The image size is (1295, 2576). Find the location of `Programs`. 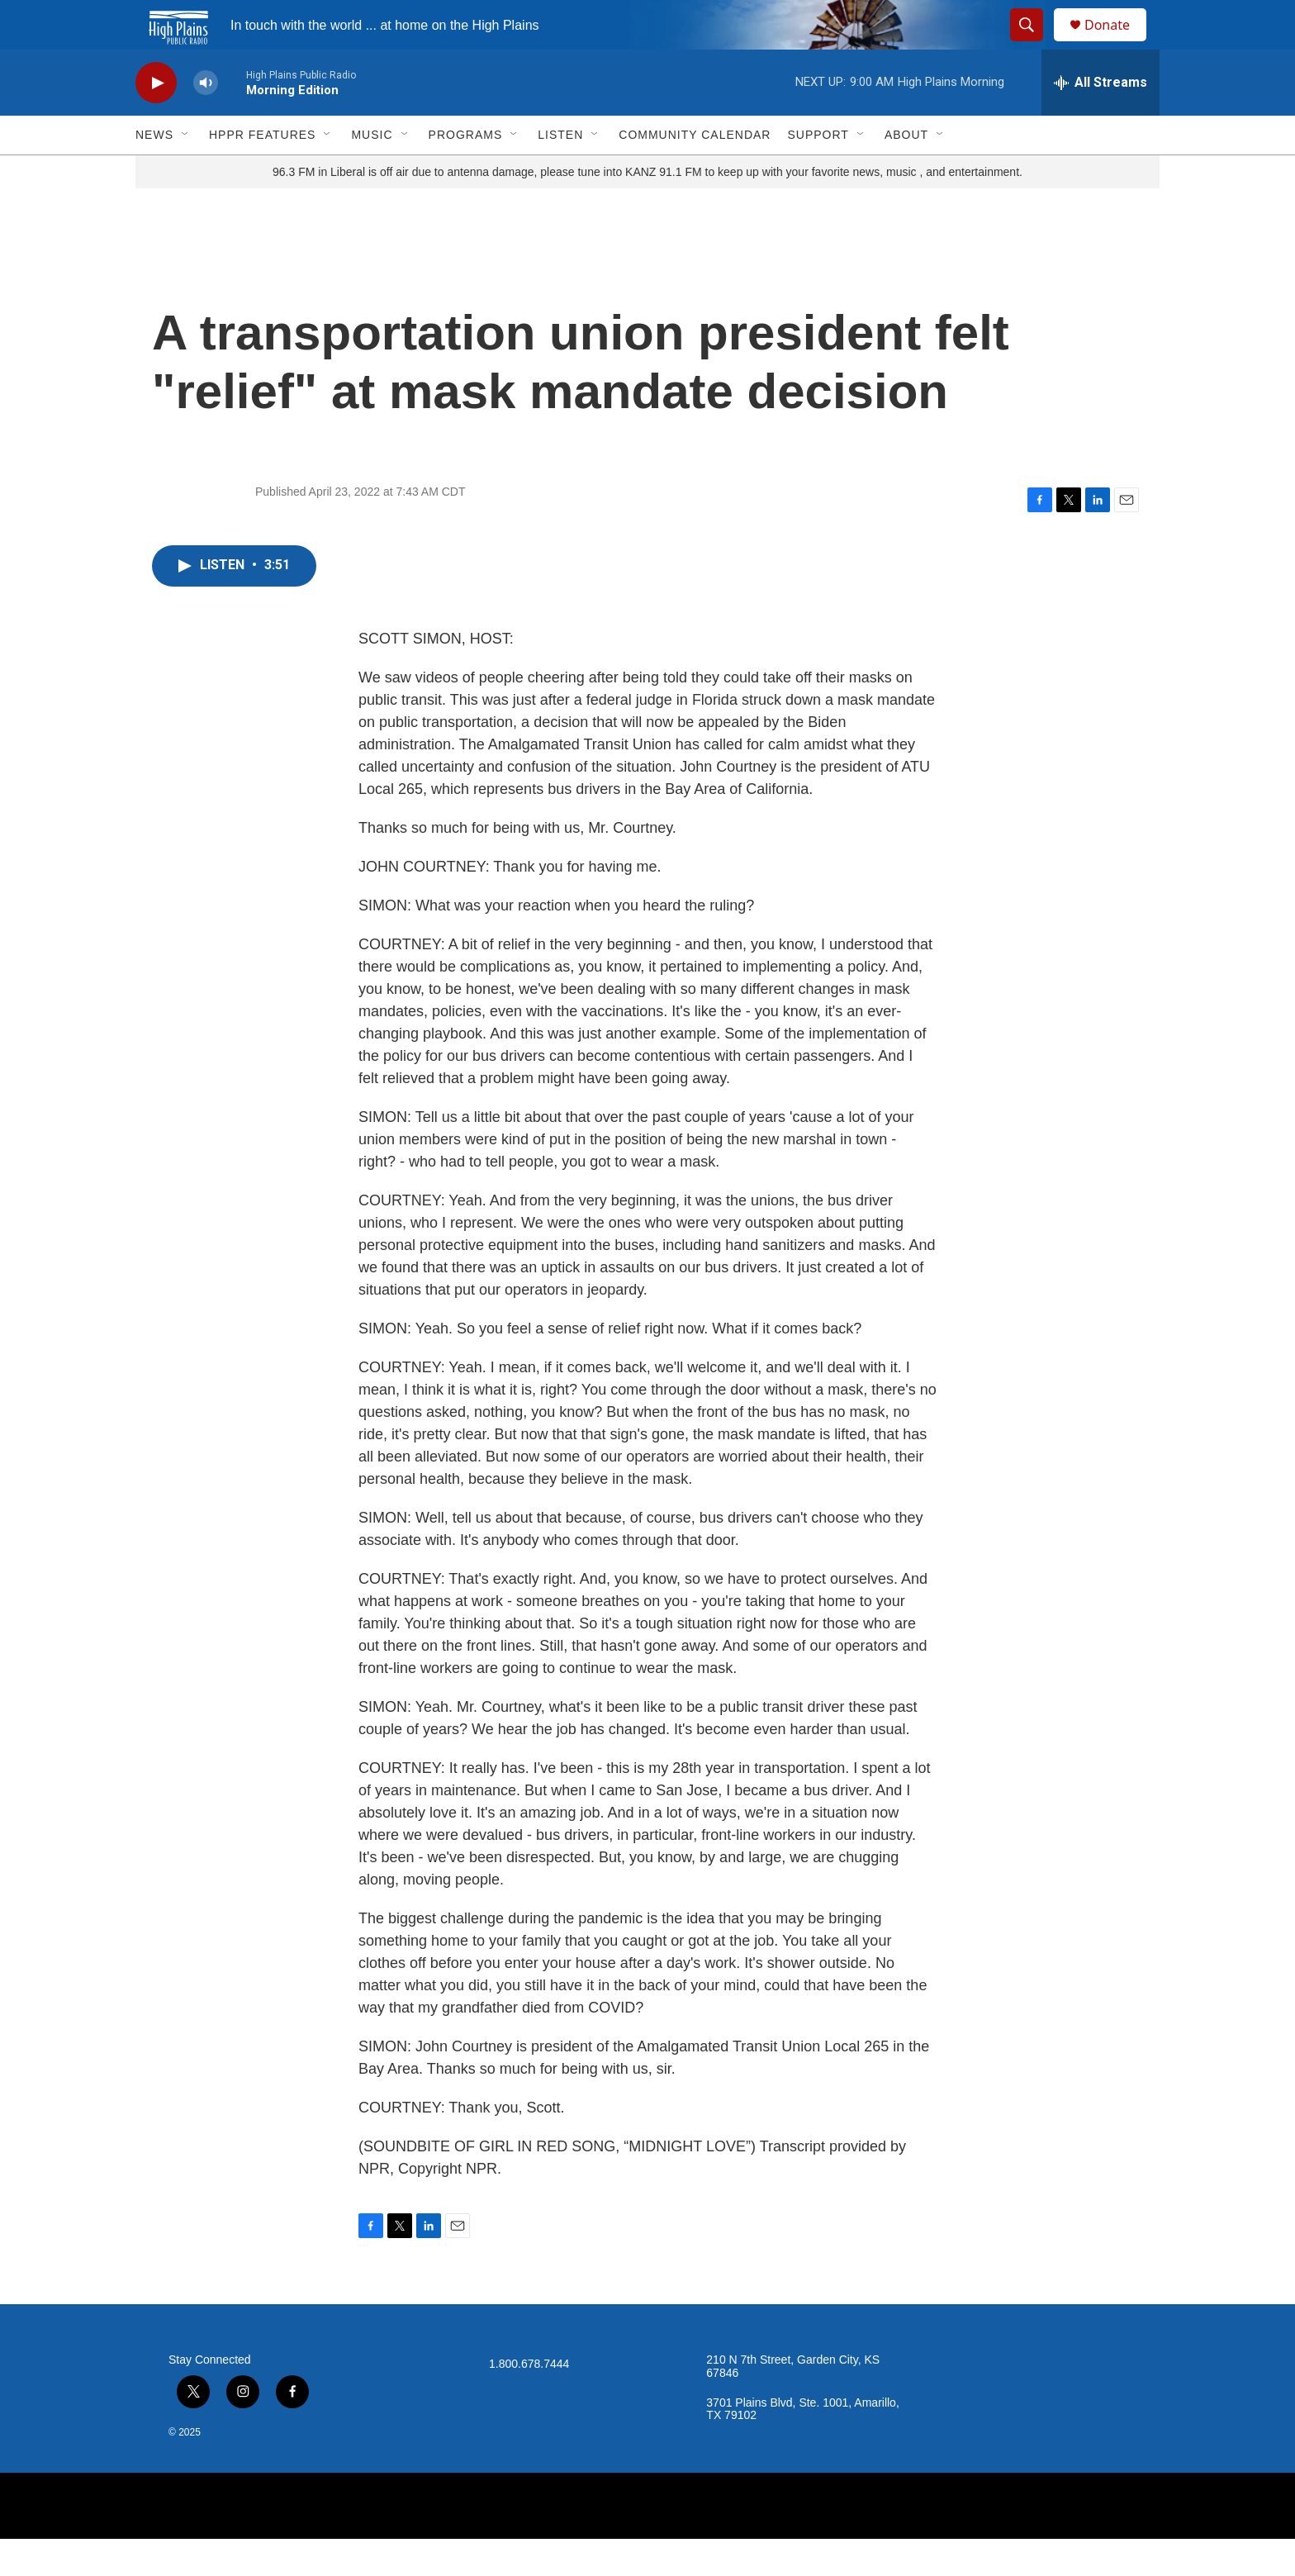

Programs is located at coordinates (466, 171).